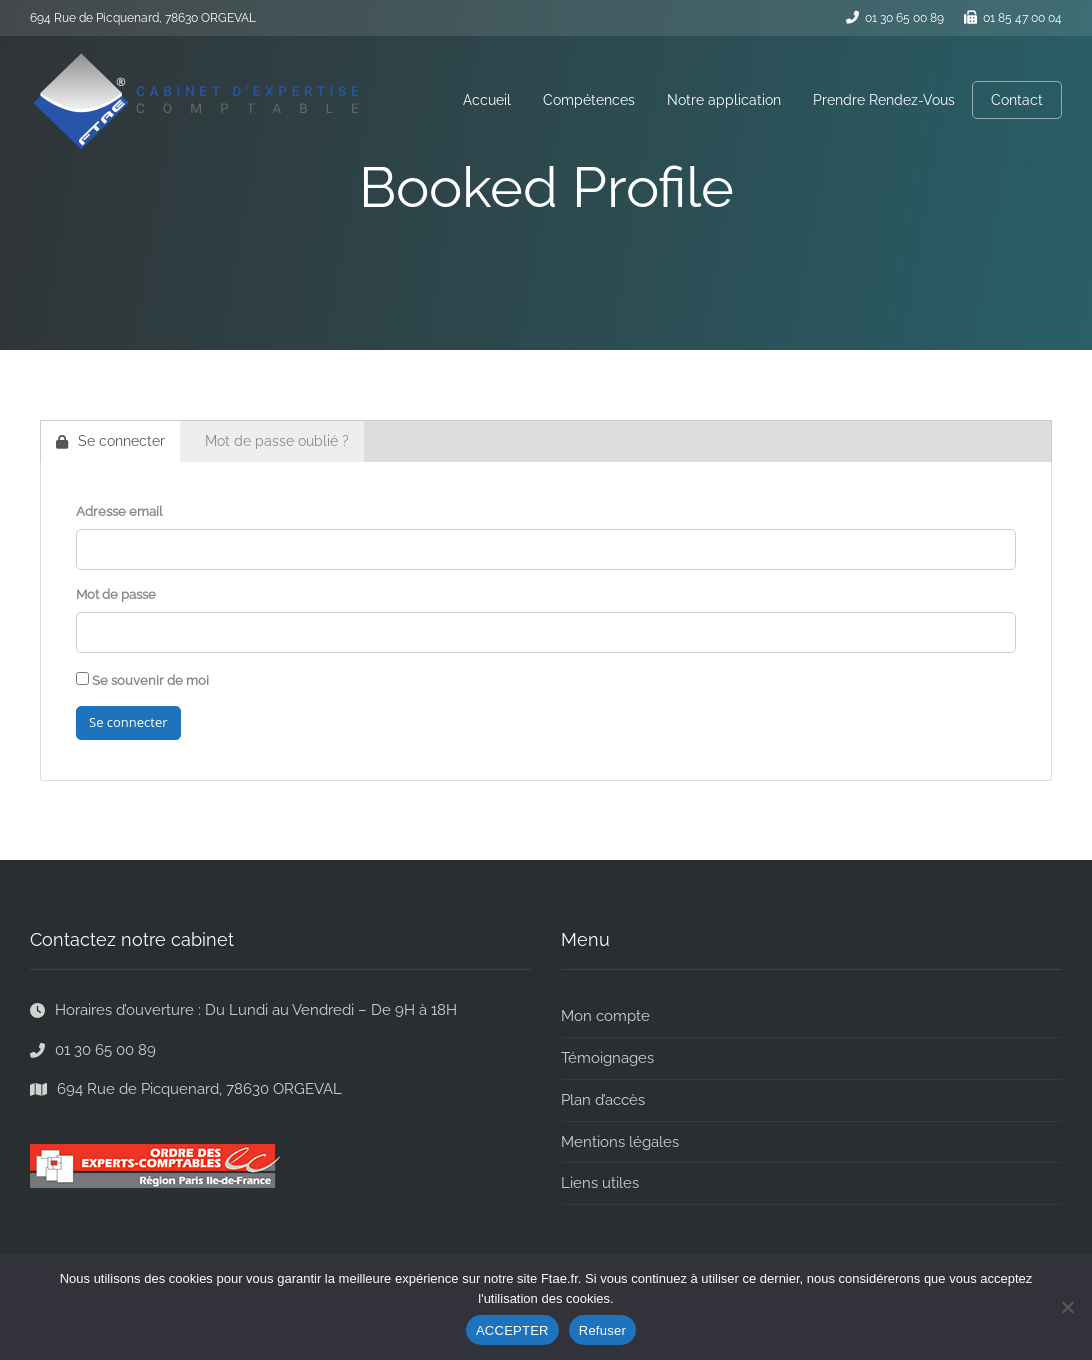 Image resolution: width=1092 pixels, height=1360 pixels. Describe the element at coordinates (603, 1100) in the screenshot. I see `Plan d’accès` at that location.